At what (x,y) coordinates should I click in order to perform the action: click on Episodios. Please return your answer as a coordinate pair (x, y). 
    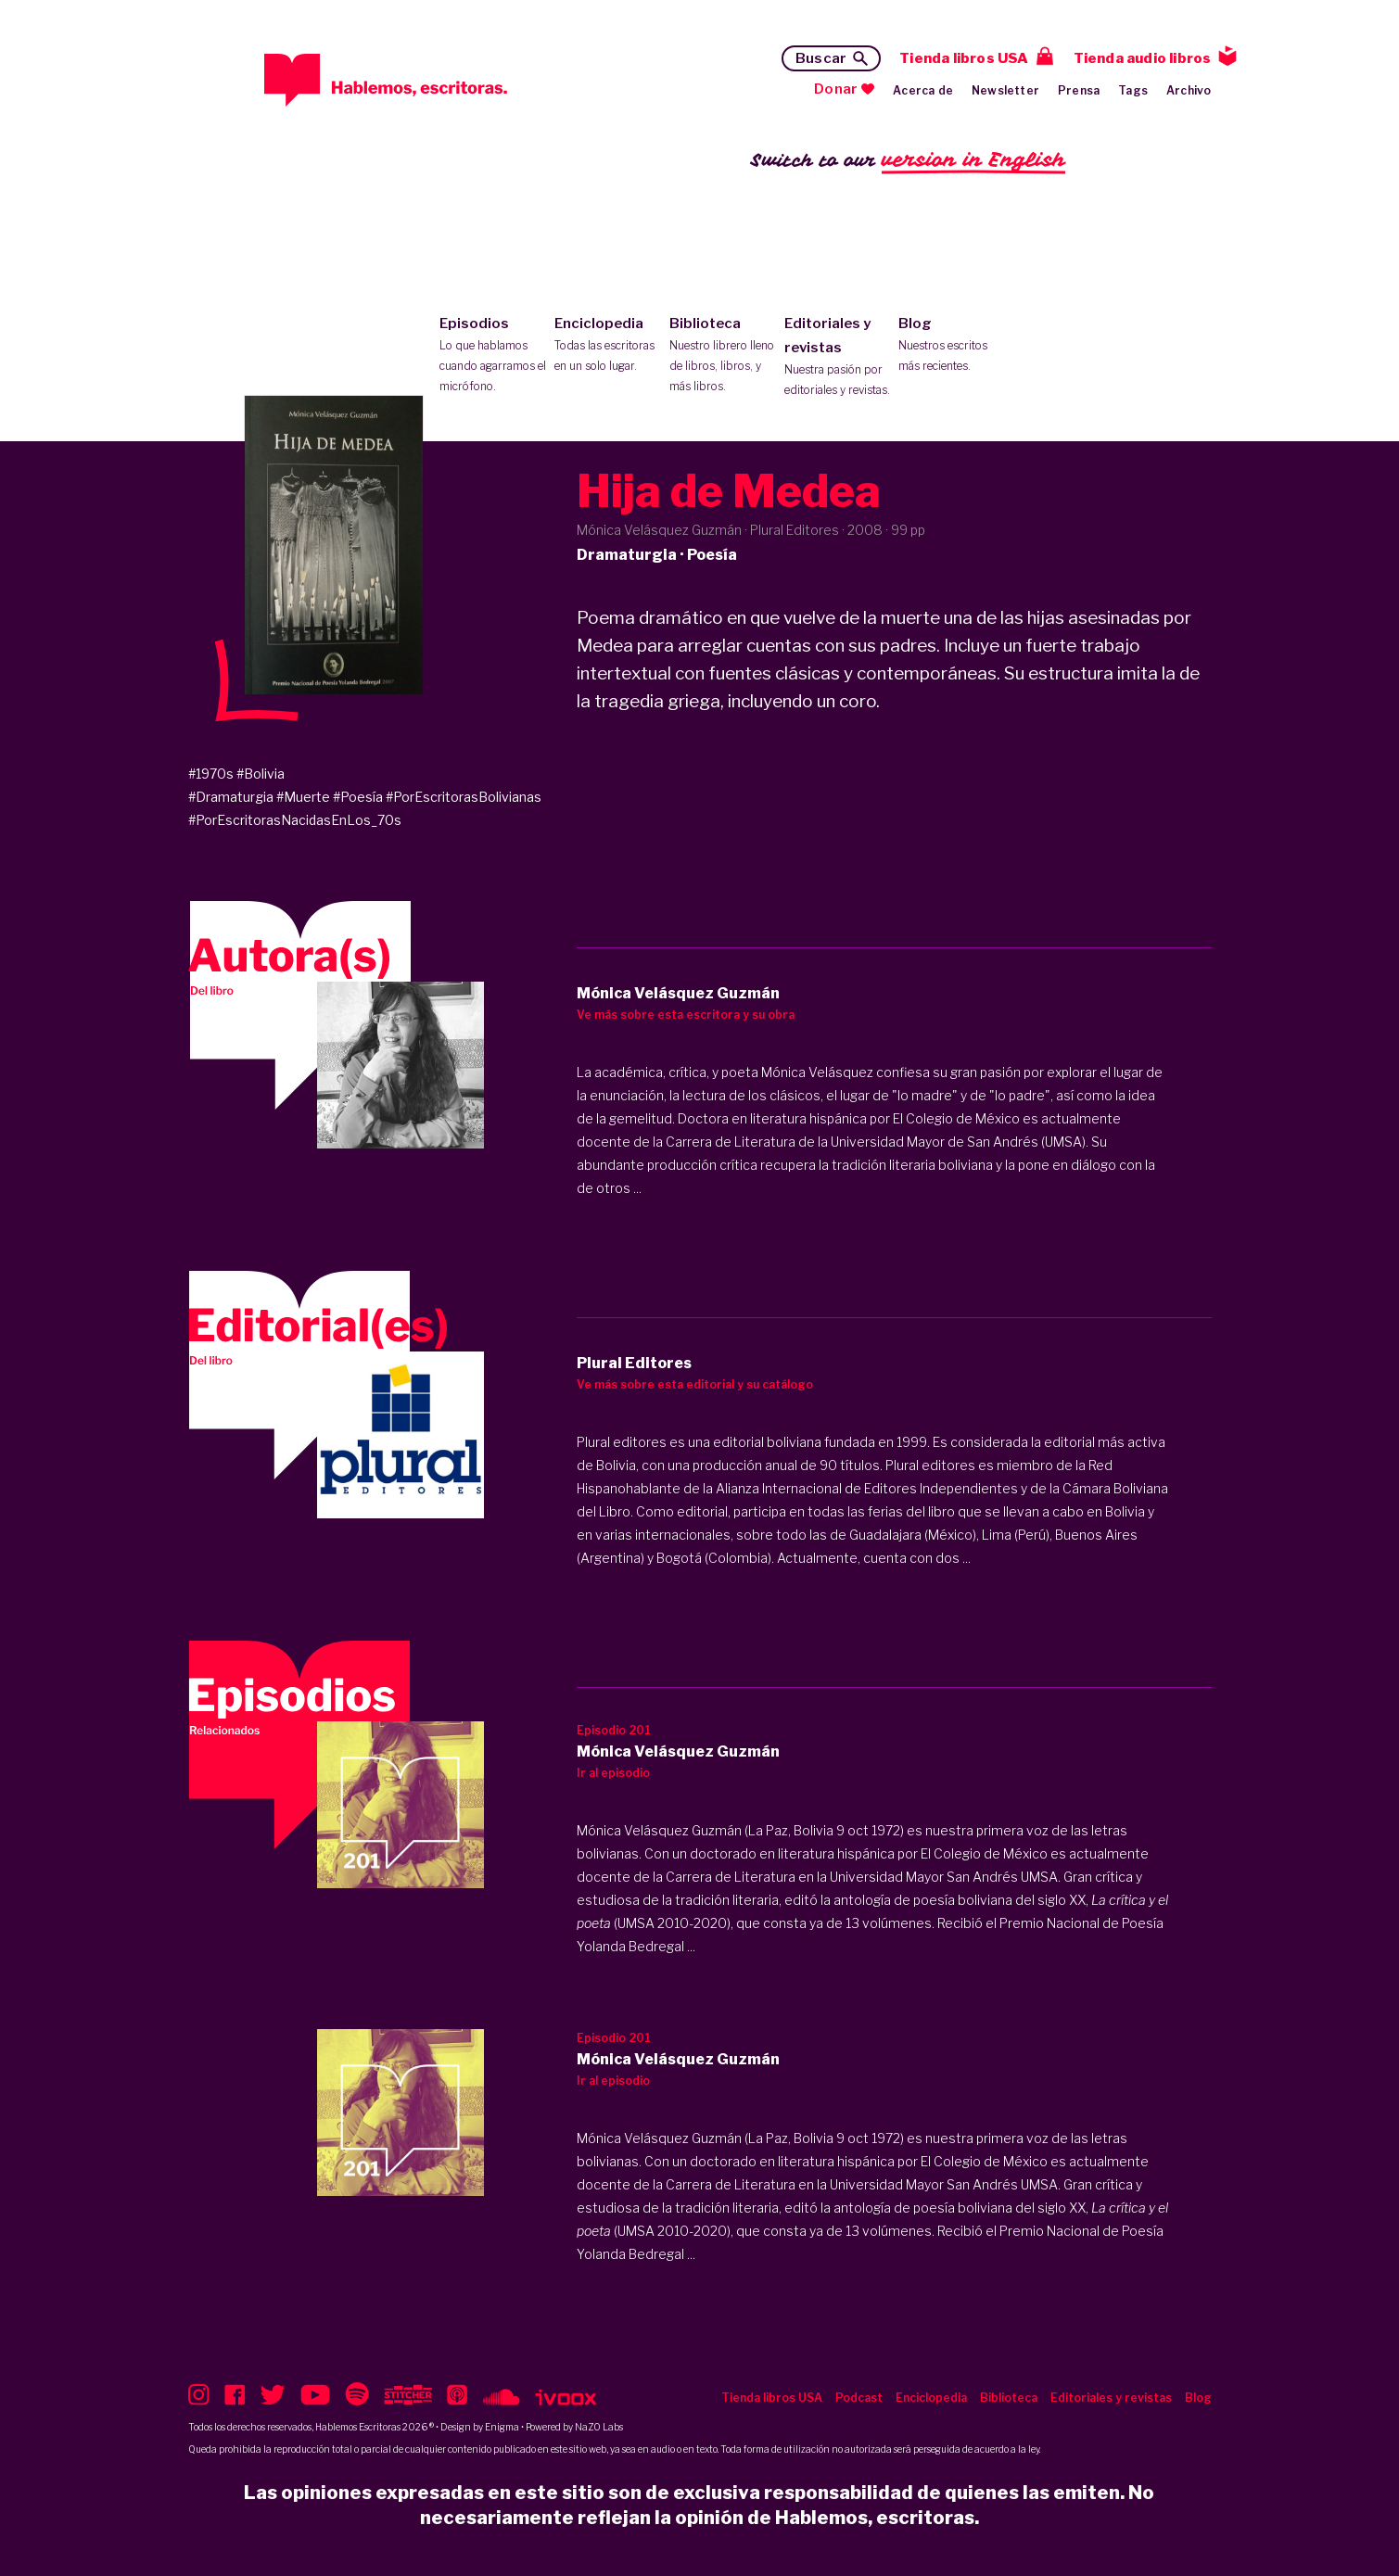
    Looking at the image, I should click on (492, 356).